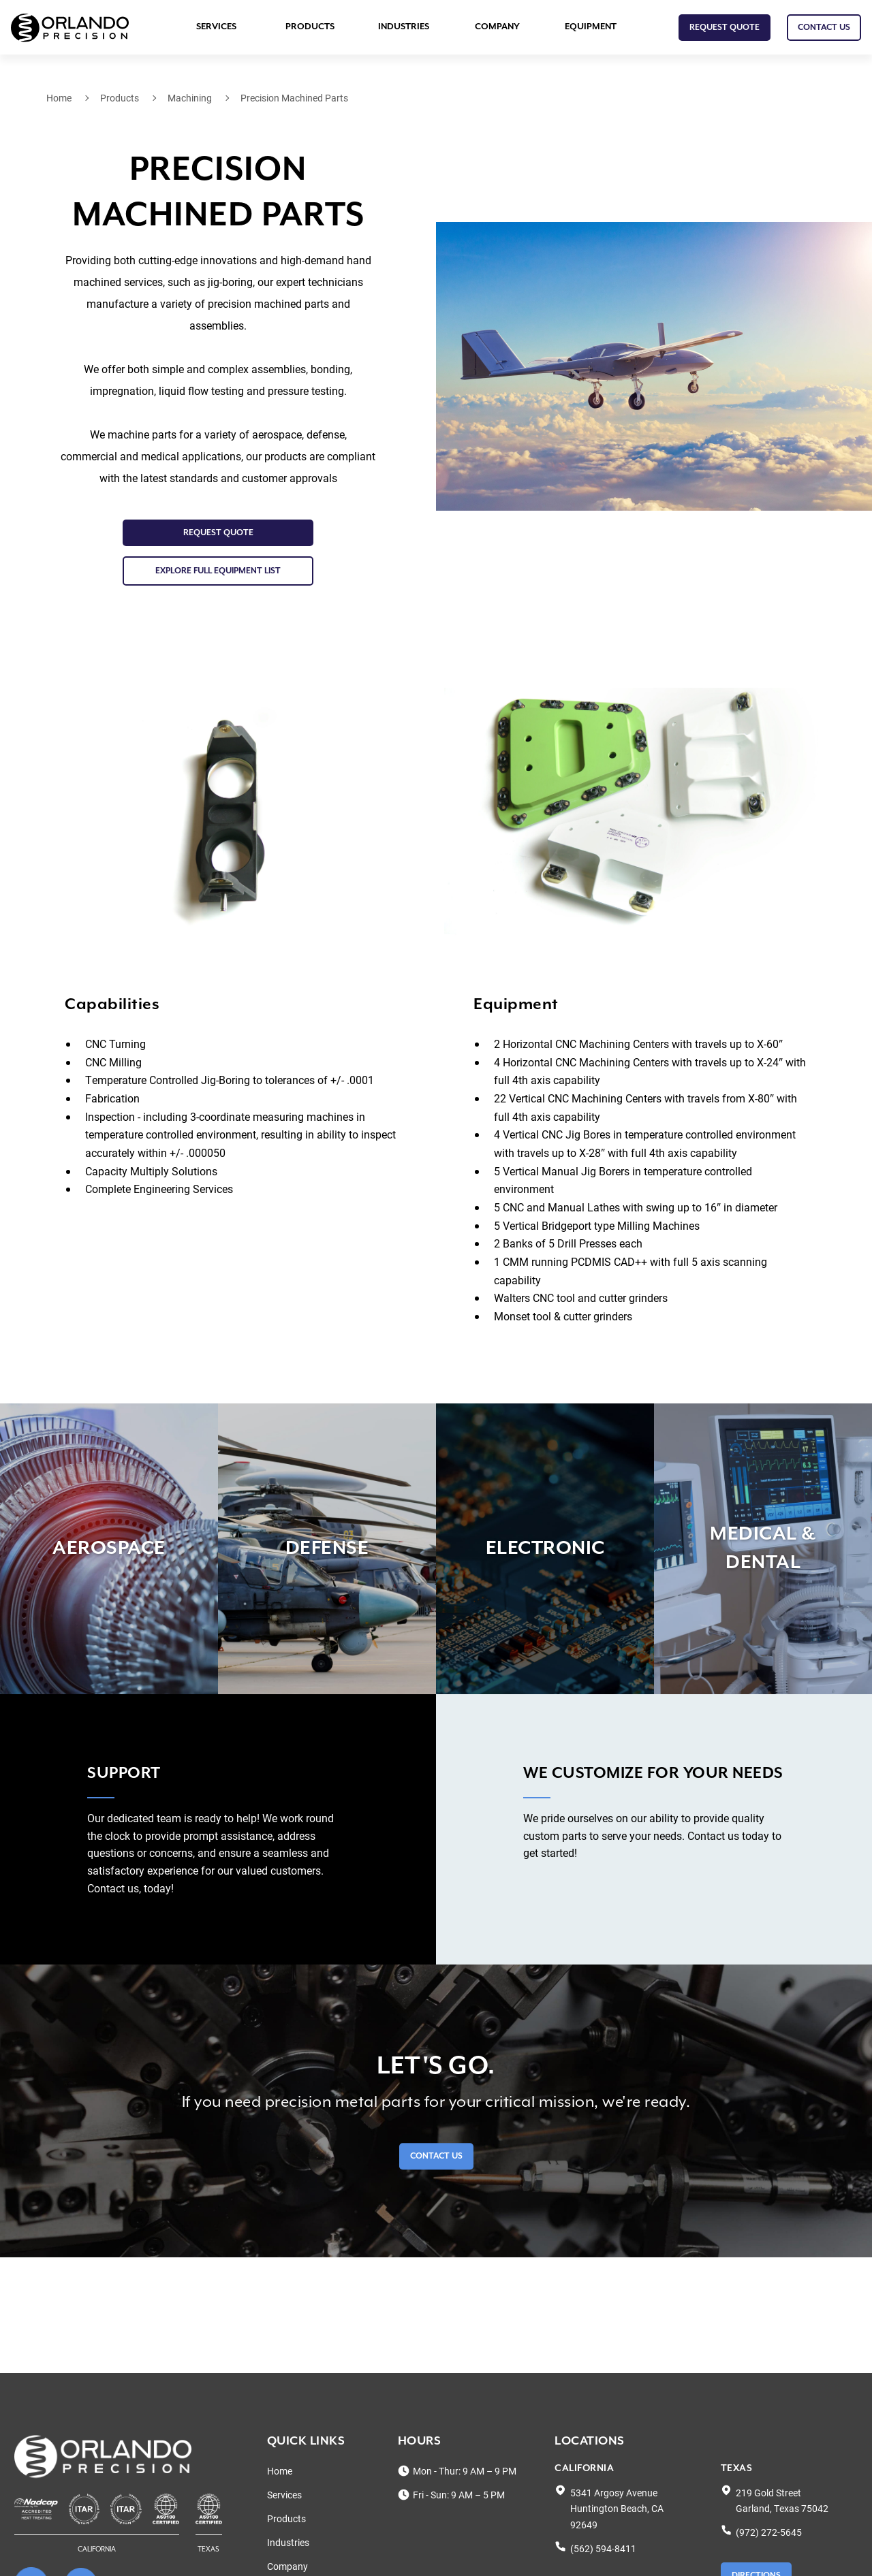 The height and width of the screenshot is (2576, 872). What do you see at coordinates (769, 2532) in the screenshot?
I see `(972) 272-5645` at bounding box center [769, 2532].